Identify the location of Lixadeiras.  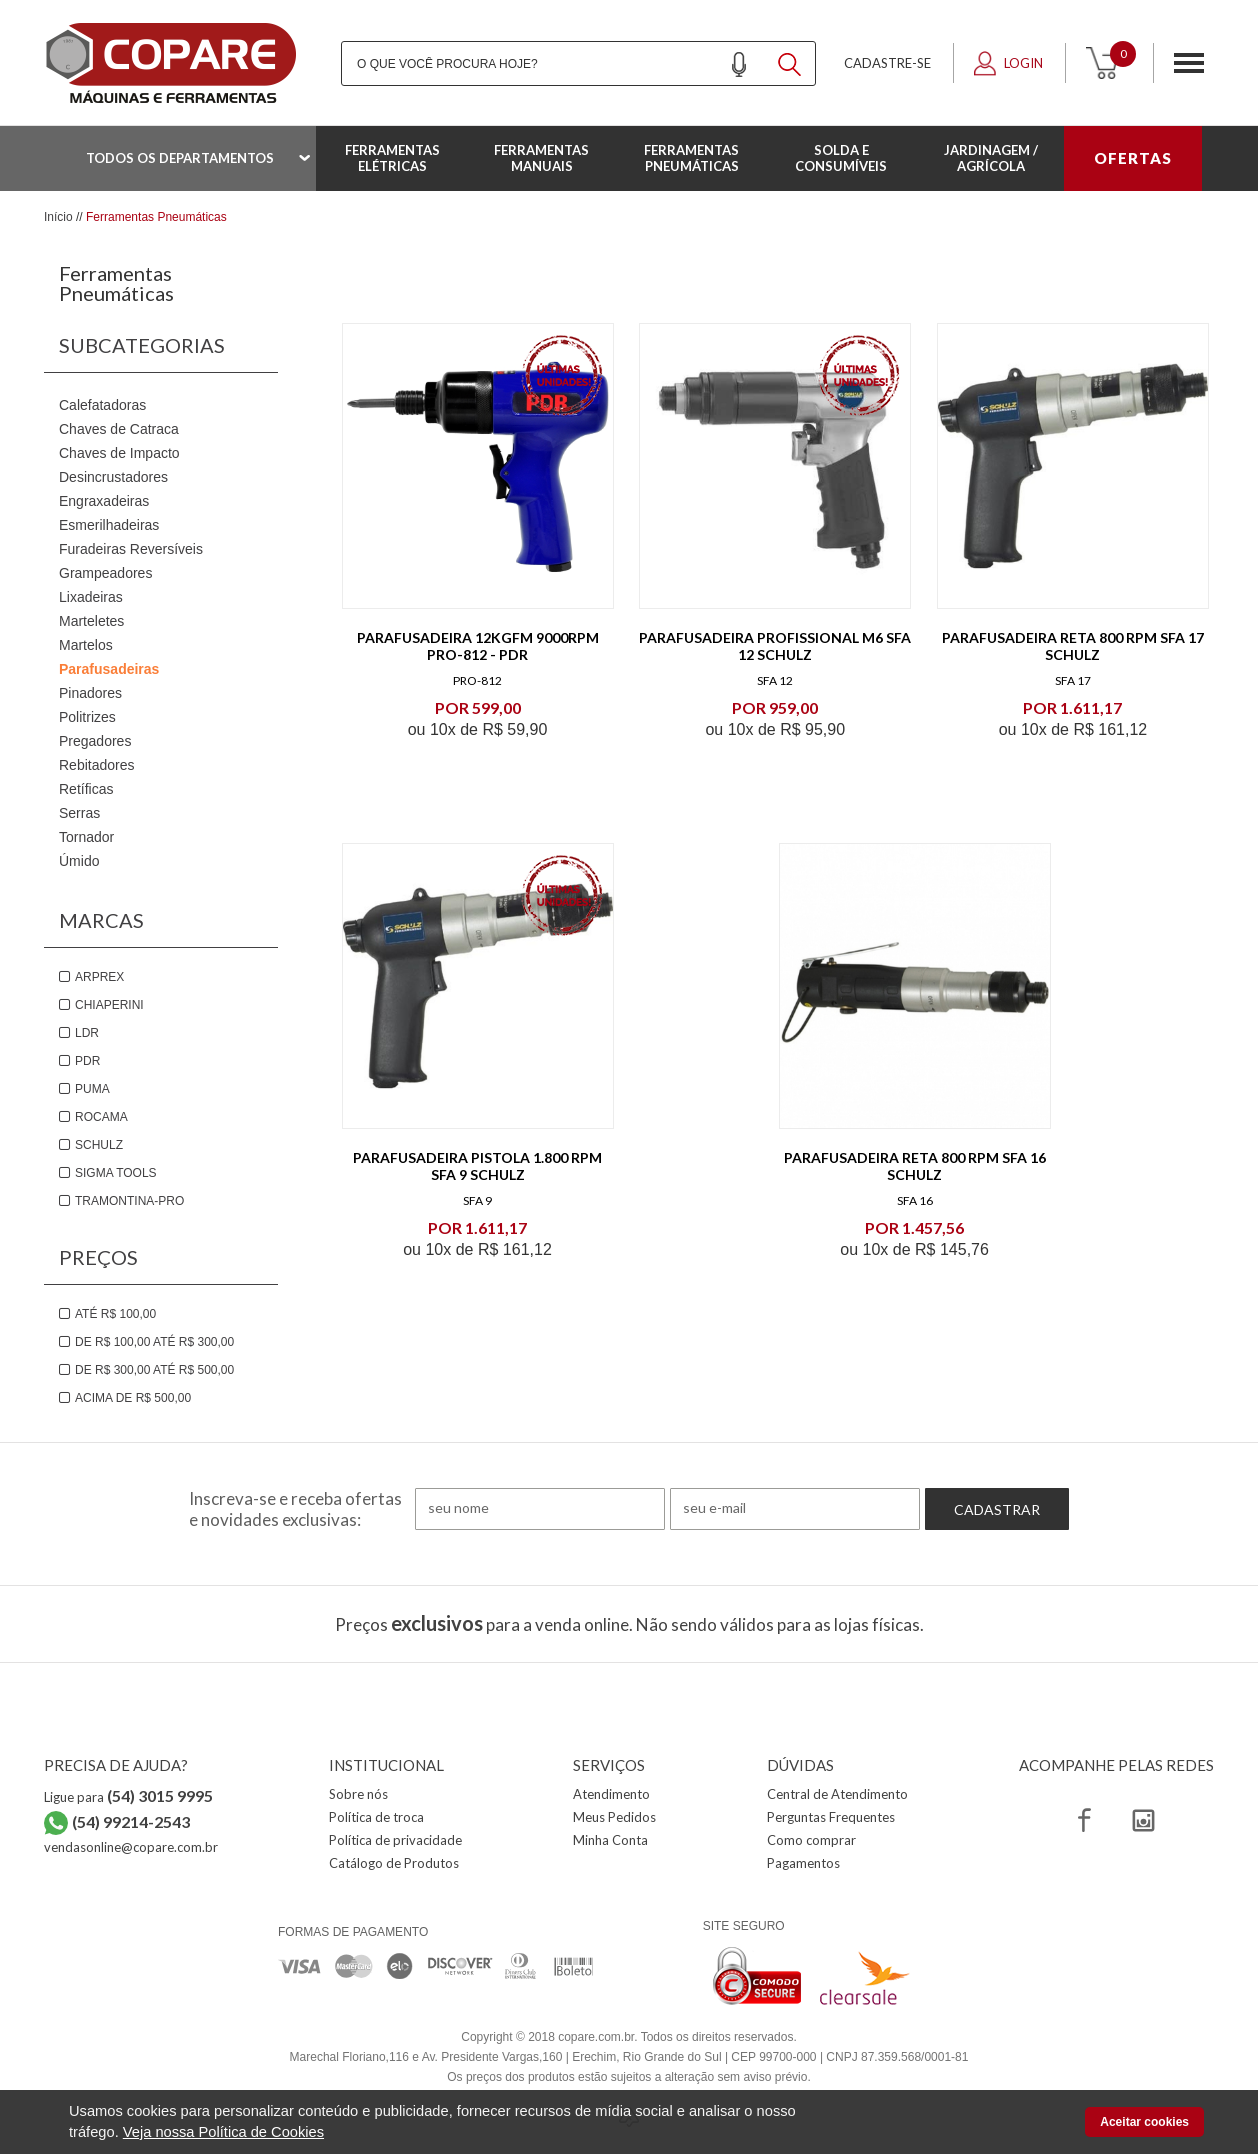
(91, 597).